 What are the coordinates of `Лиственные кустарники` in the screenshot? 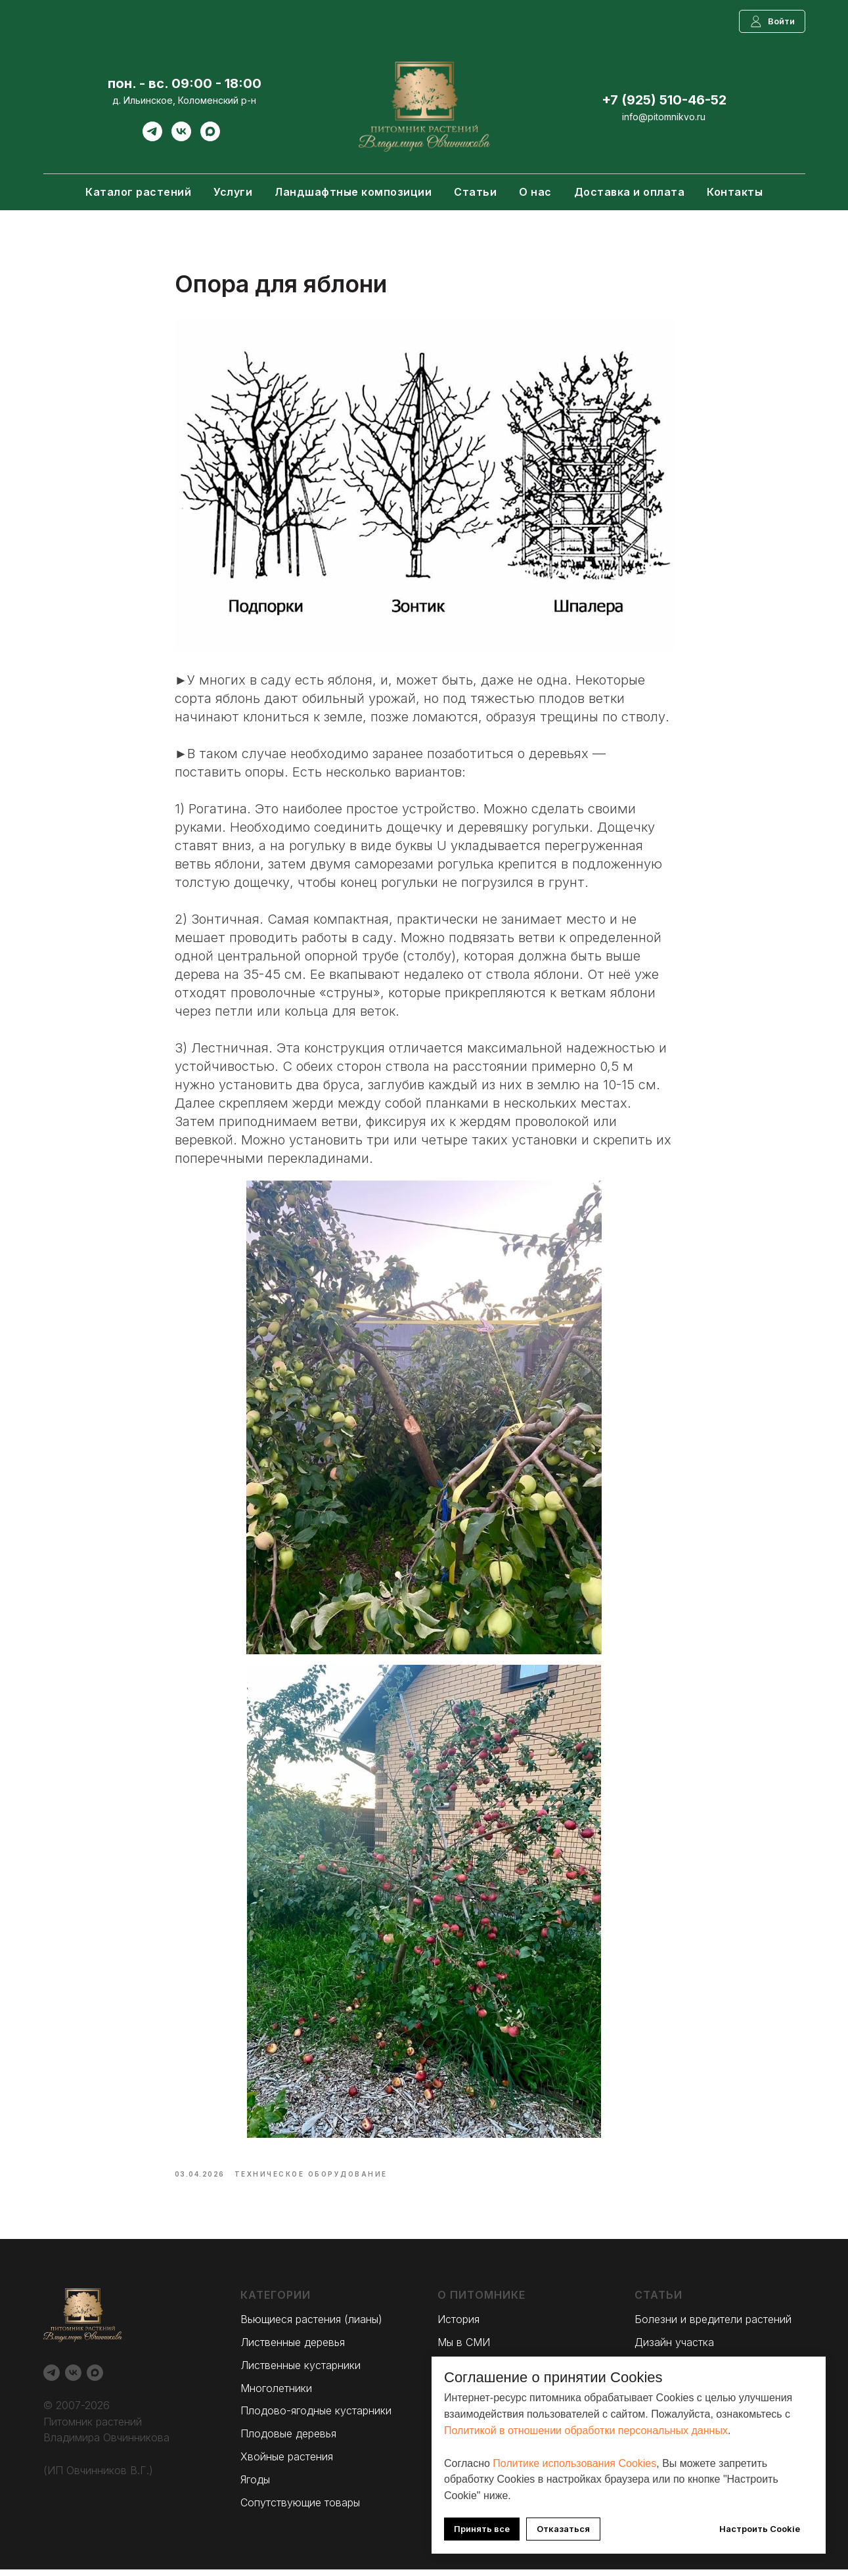 It's located at (300, 2371).